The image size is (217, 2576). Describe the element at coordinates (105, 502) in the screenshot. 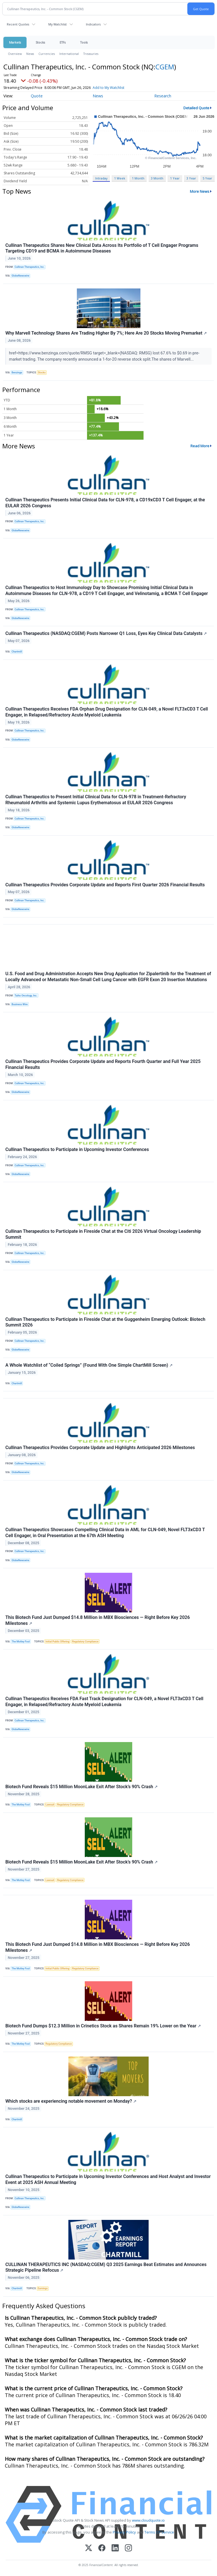

I see `Cullinan Therapeutics Presents Initial Clinical Data for CLN-978, a CD19xCD3 T Cell Engager, at the EULAR 2026 Congress` at that location.